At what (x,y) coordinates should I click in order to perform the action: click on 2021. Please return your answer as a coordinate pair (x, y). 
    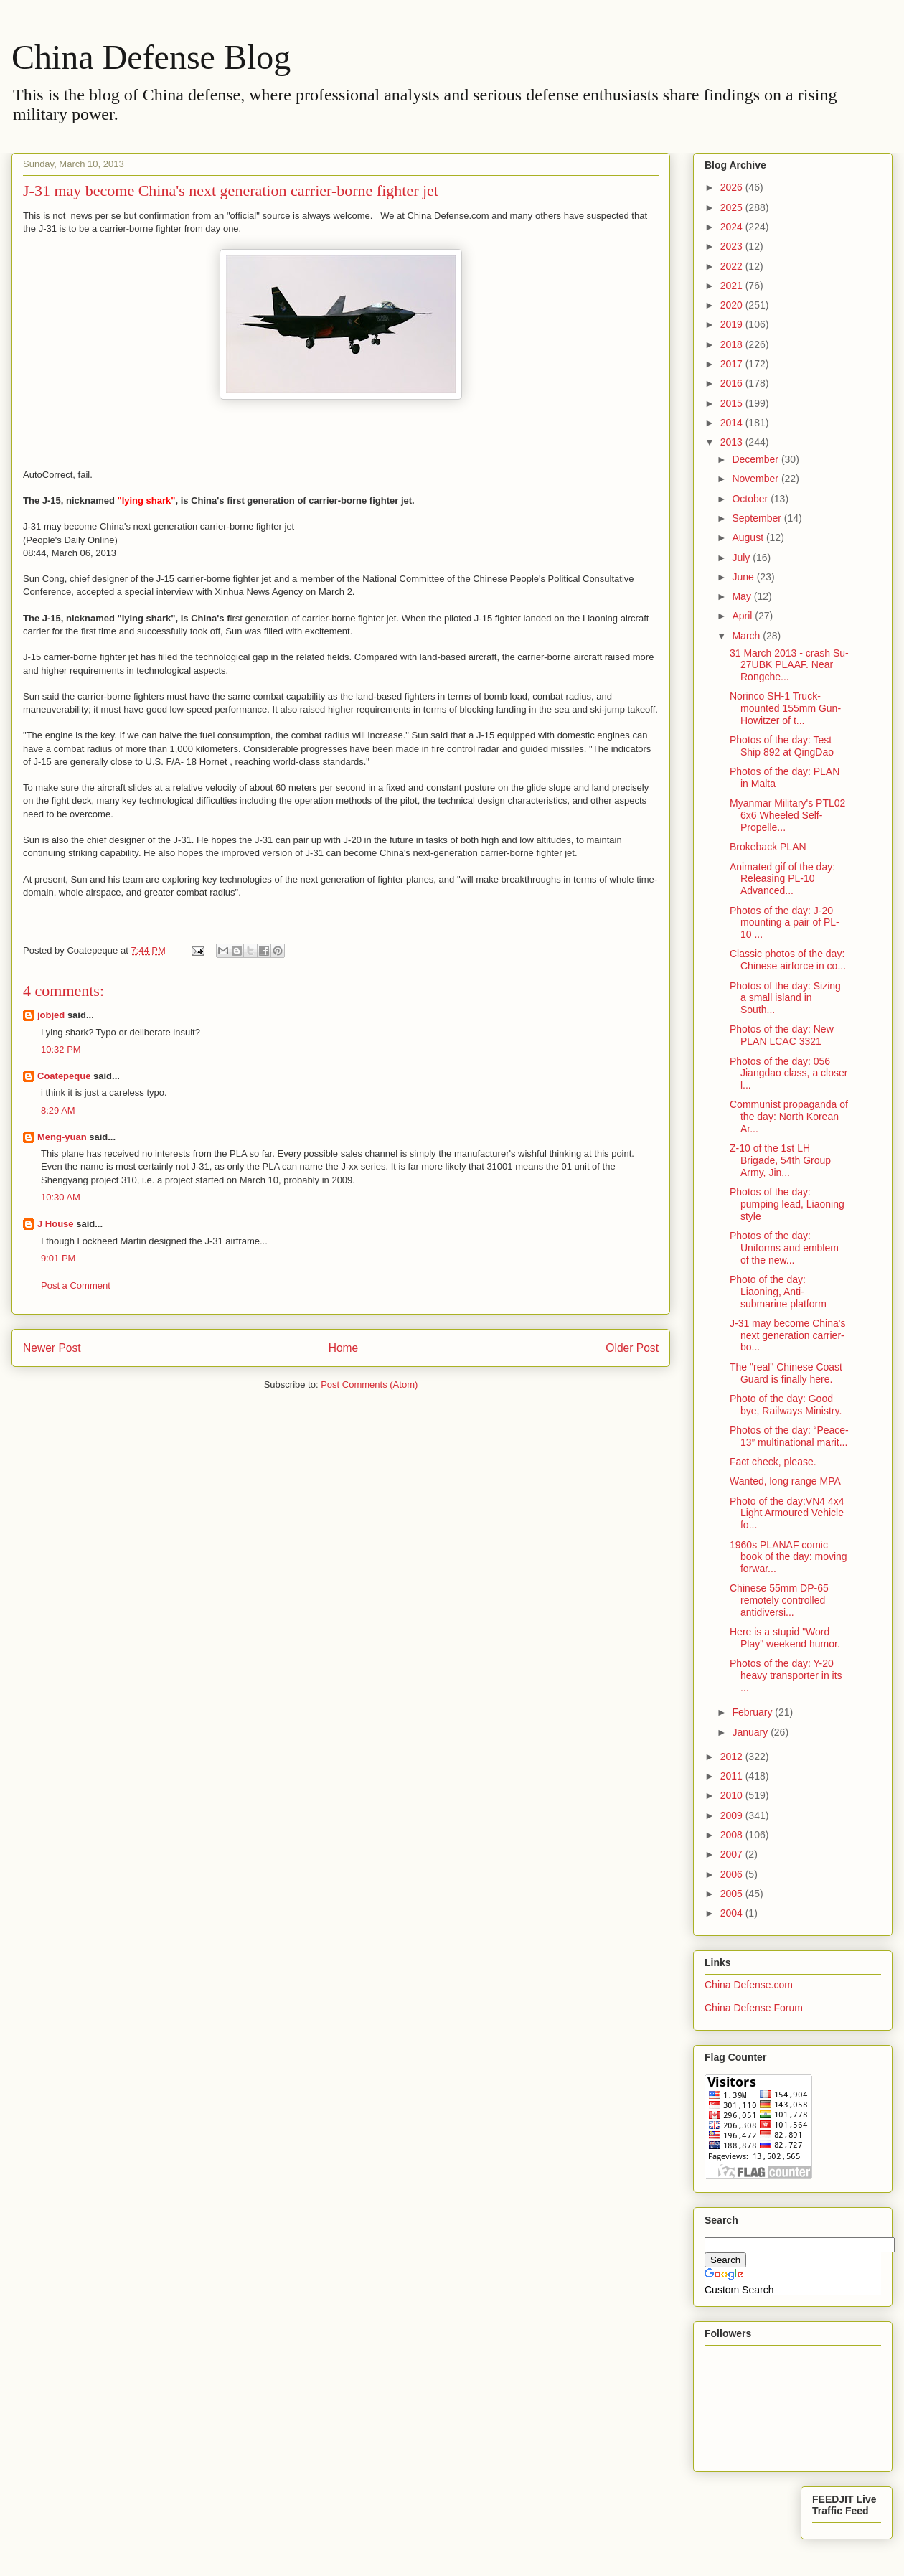
    Looking at the image, I should click on (732, 285).